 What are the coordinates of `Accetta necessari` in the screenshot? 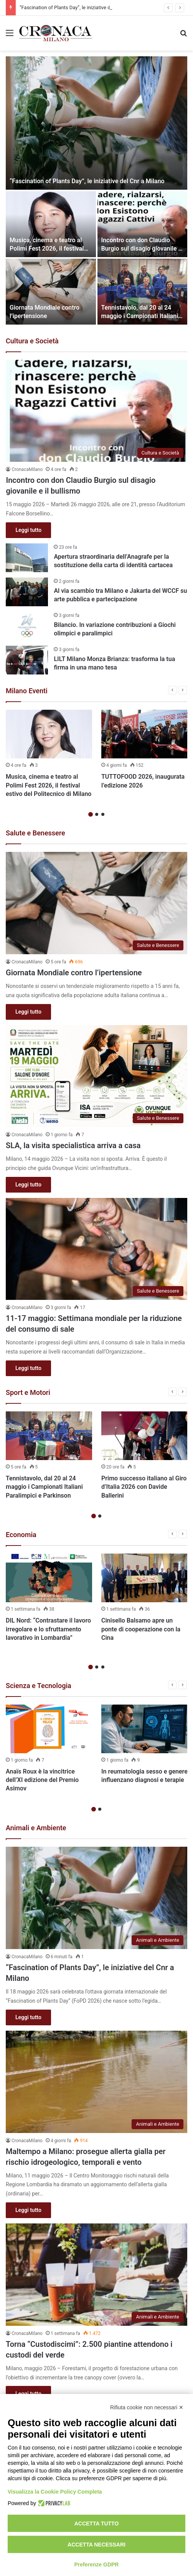 It's located at (96, 2545).